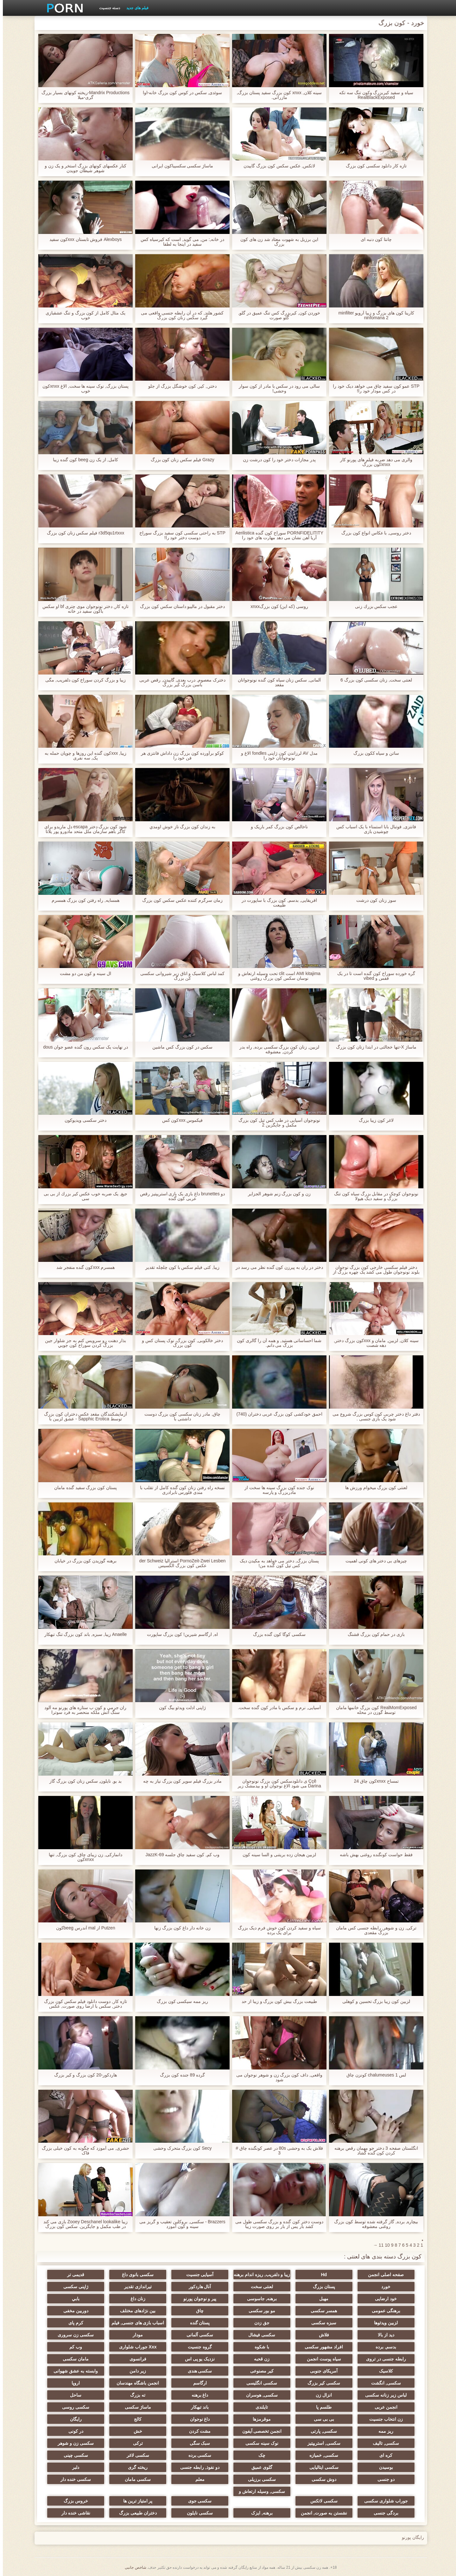  Describe the element at coordinates (276, 1490) in the screenshot. I see `نوک جنده کون بزرگ سینه ها سخت از مادربزرگ و پارسه` at that location.